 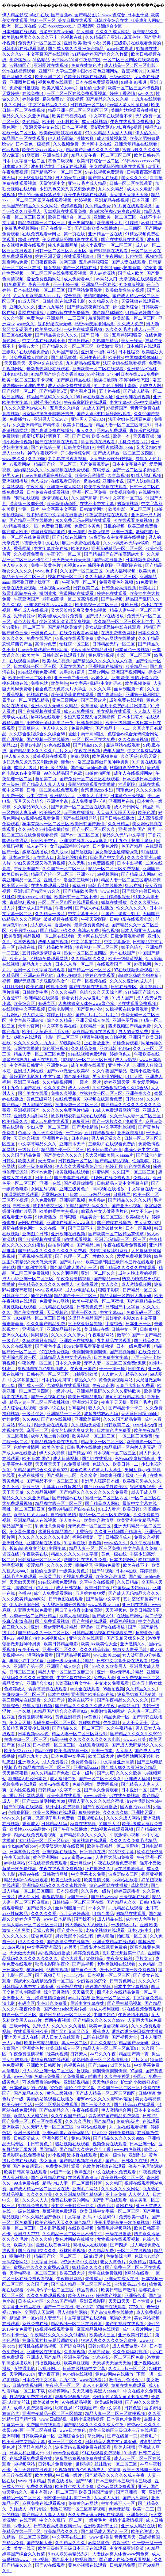 What do you see at coordinates (114, 750) in the screenshot?
I see `成年人国产` at bounding box center [114, 750].